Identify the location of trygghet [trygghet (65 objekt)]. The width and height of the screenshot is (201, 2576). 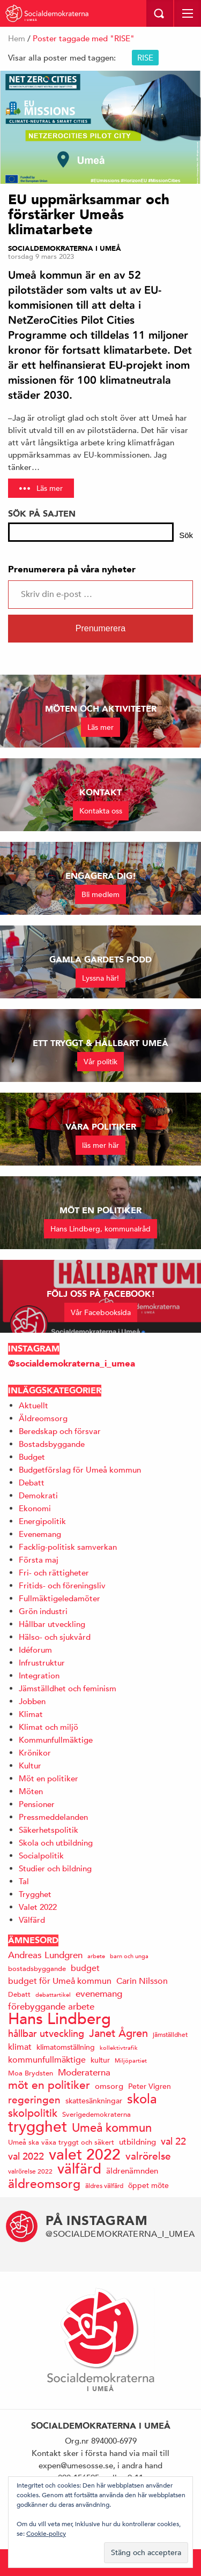
(37, 2126).